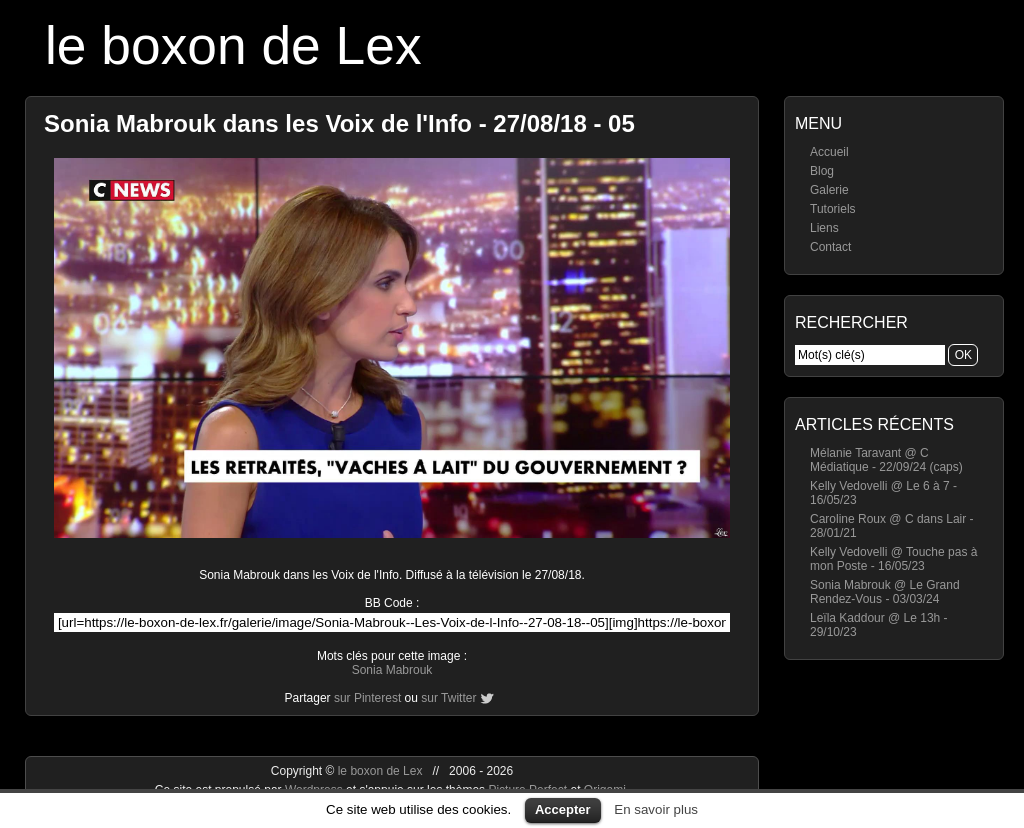  I want to click on Accepter, so click(563, 809).